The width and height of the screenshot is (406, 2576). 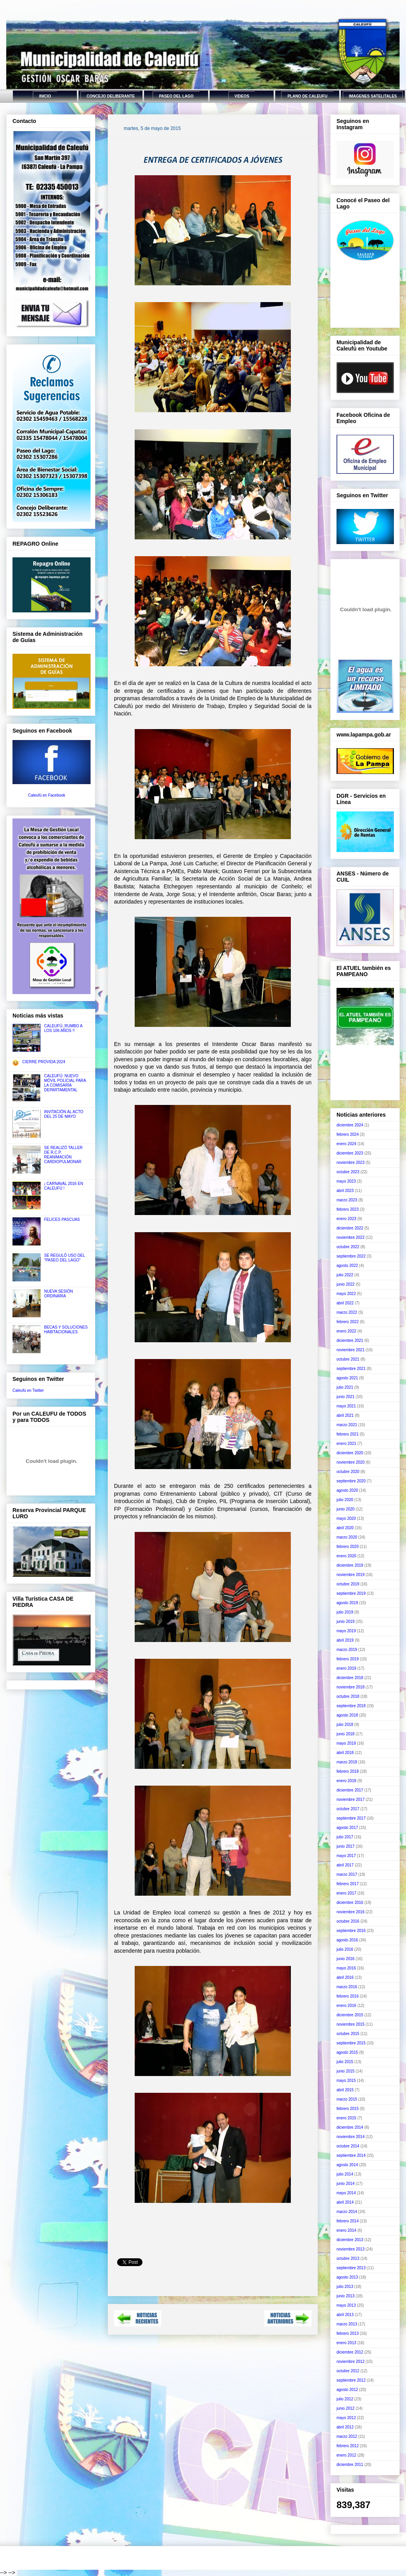 What do you see at coordinates (58, 1293) in the screenshot?
I see `NUEVA SESIÓN ORDINARIA` at bounding box center [58, 1293].